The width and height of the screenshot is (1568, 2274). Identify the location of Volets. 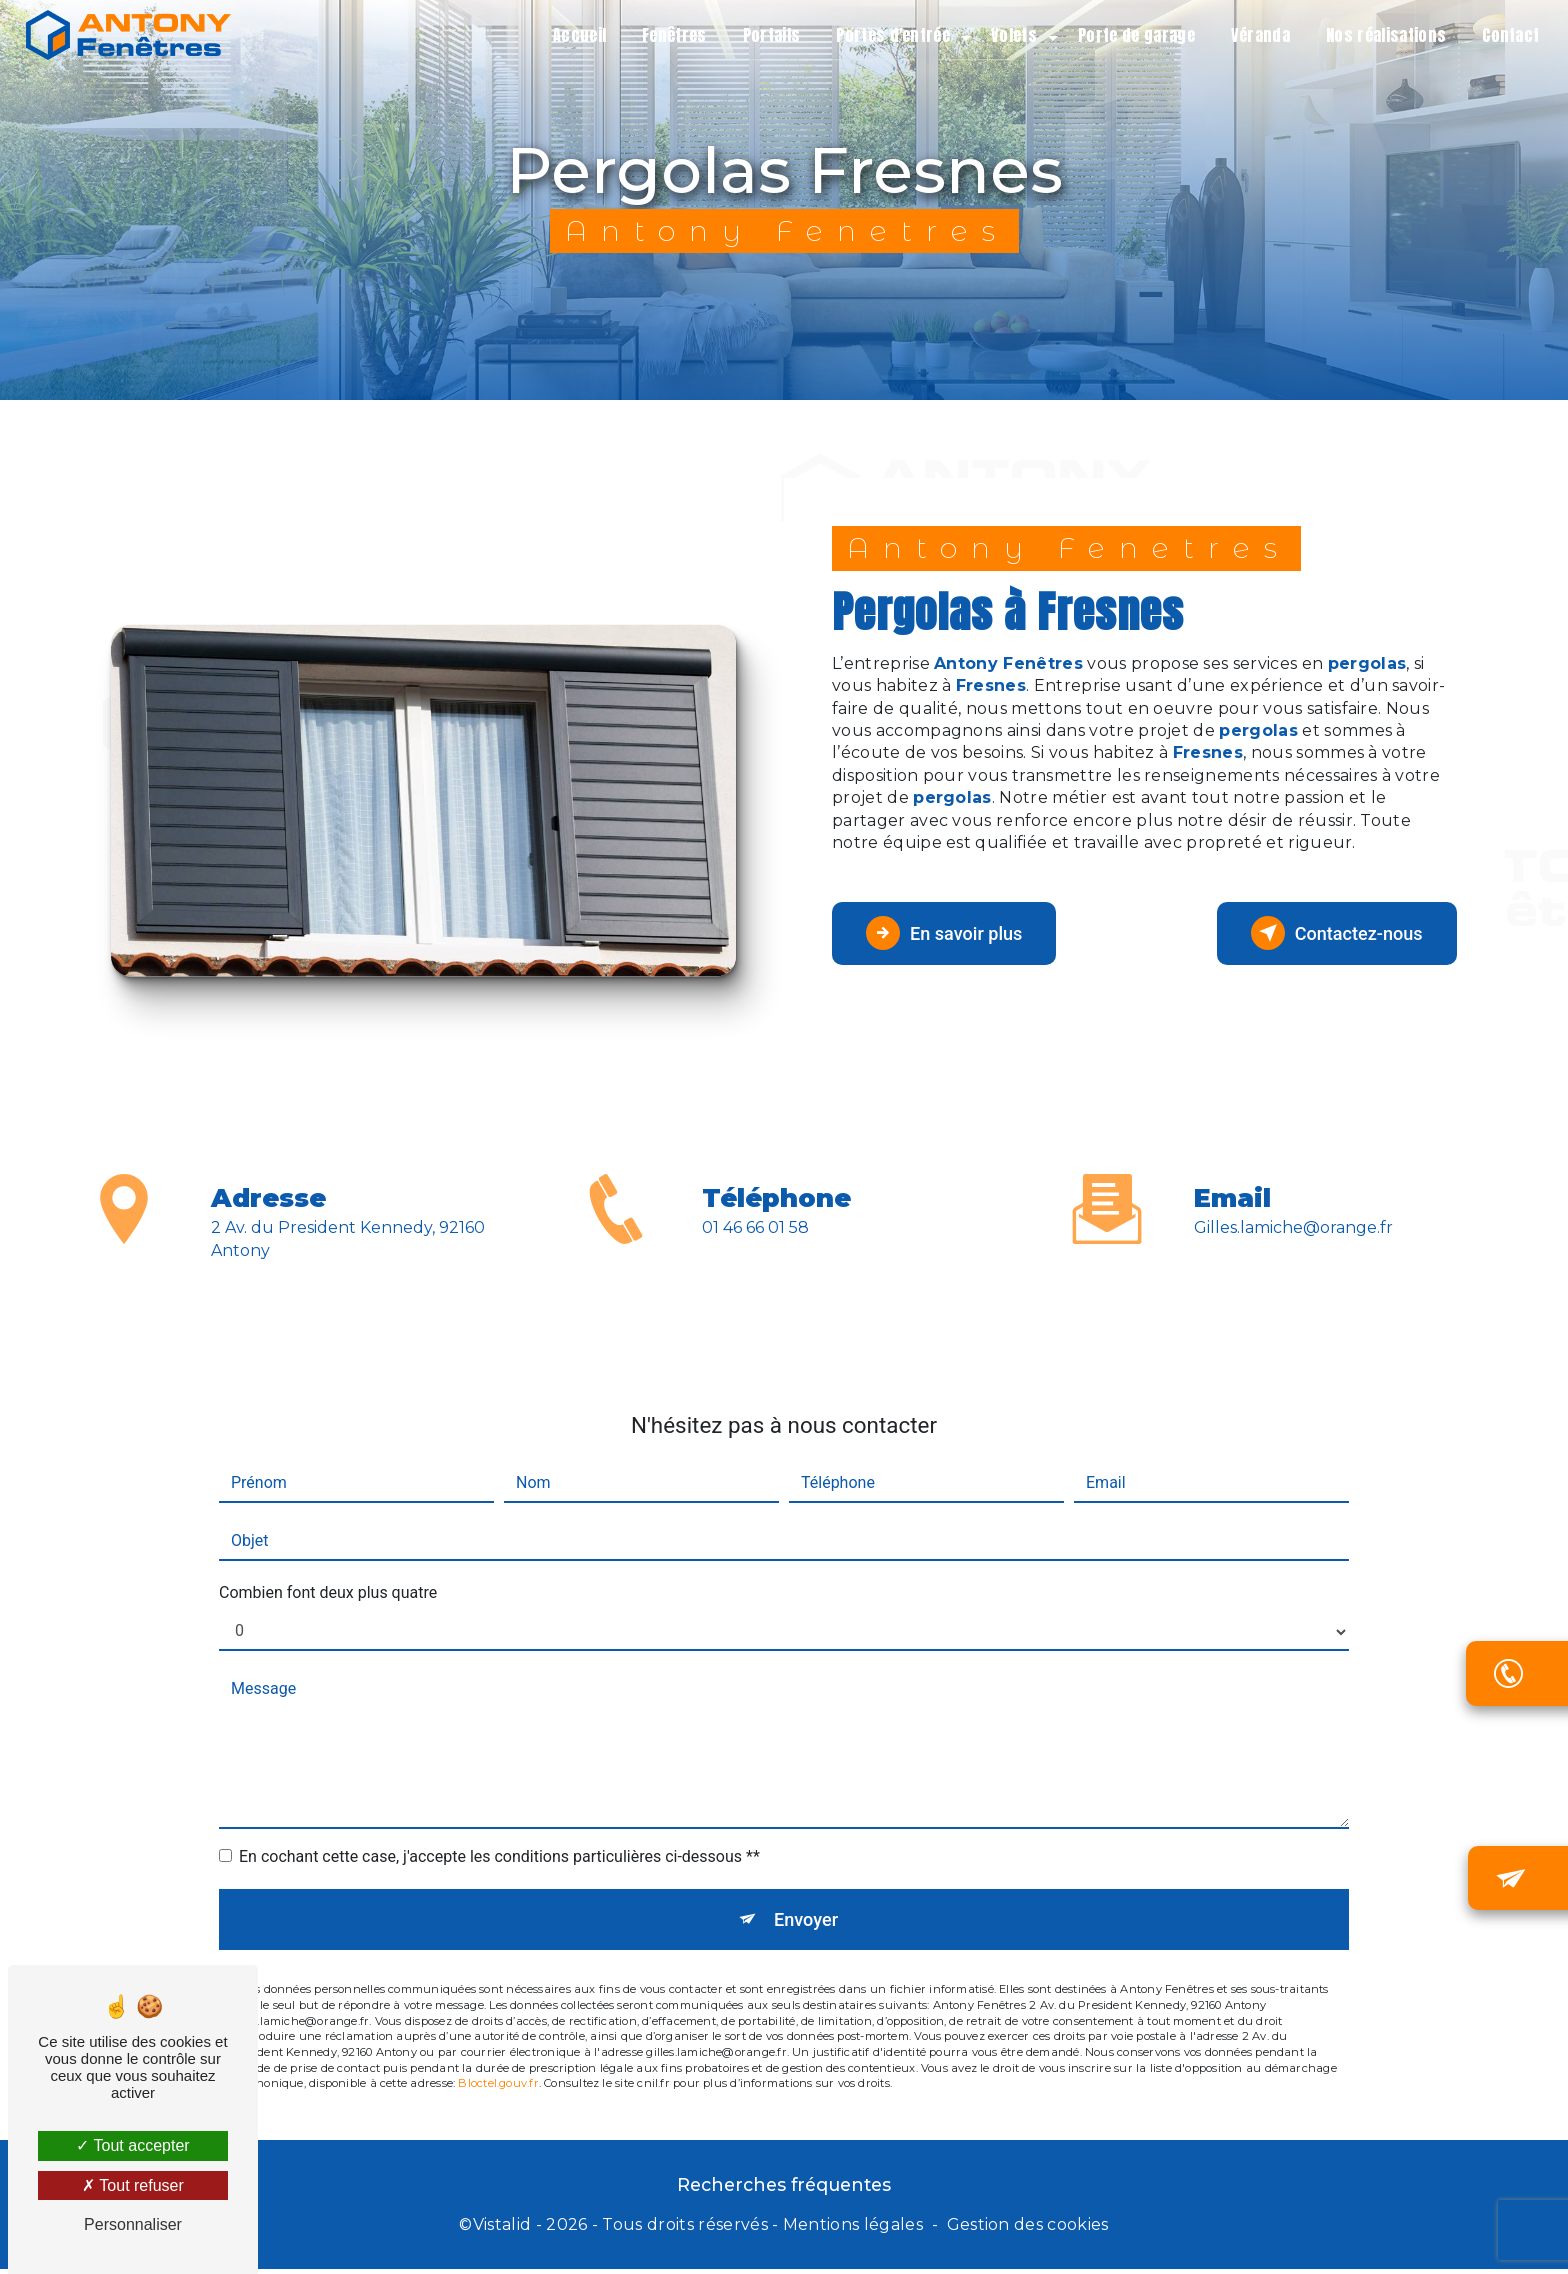
(1009, 35).